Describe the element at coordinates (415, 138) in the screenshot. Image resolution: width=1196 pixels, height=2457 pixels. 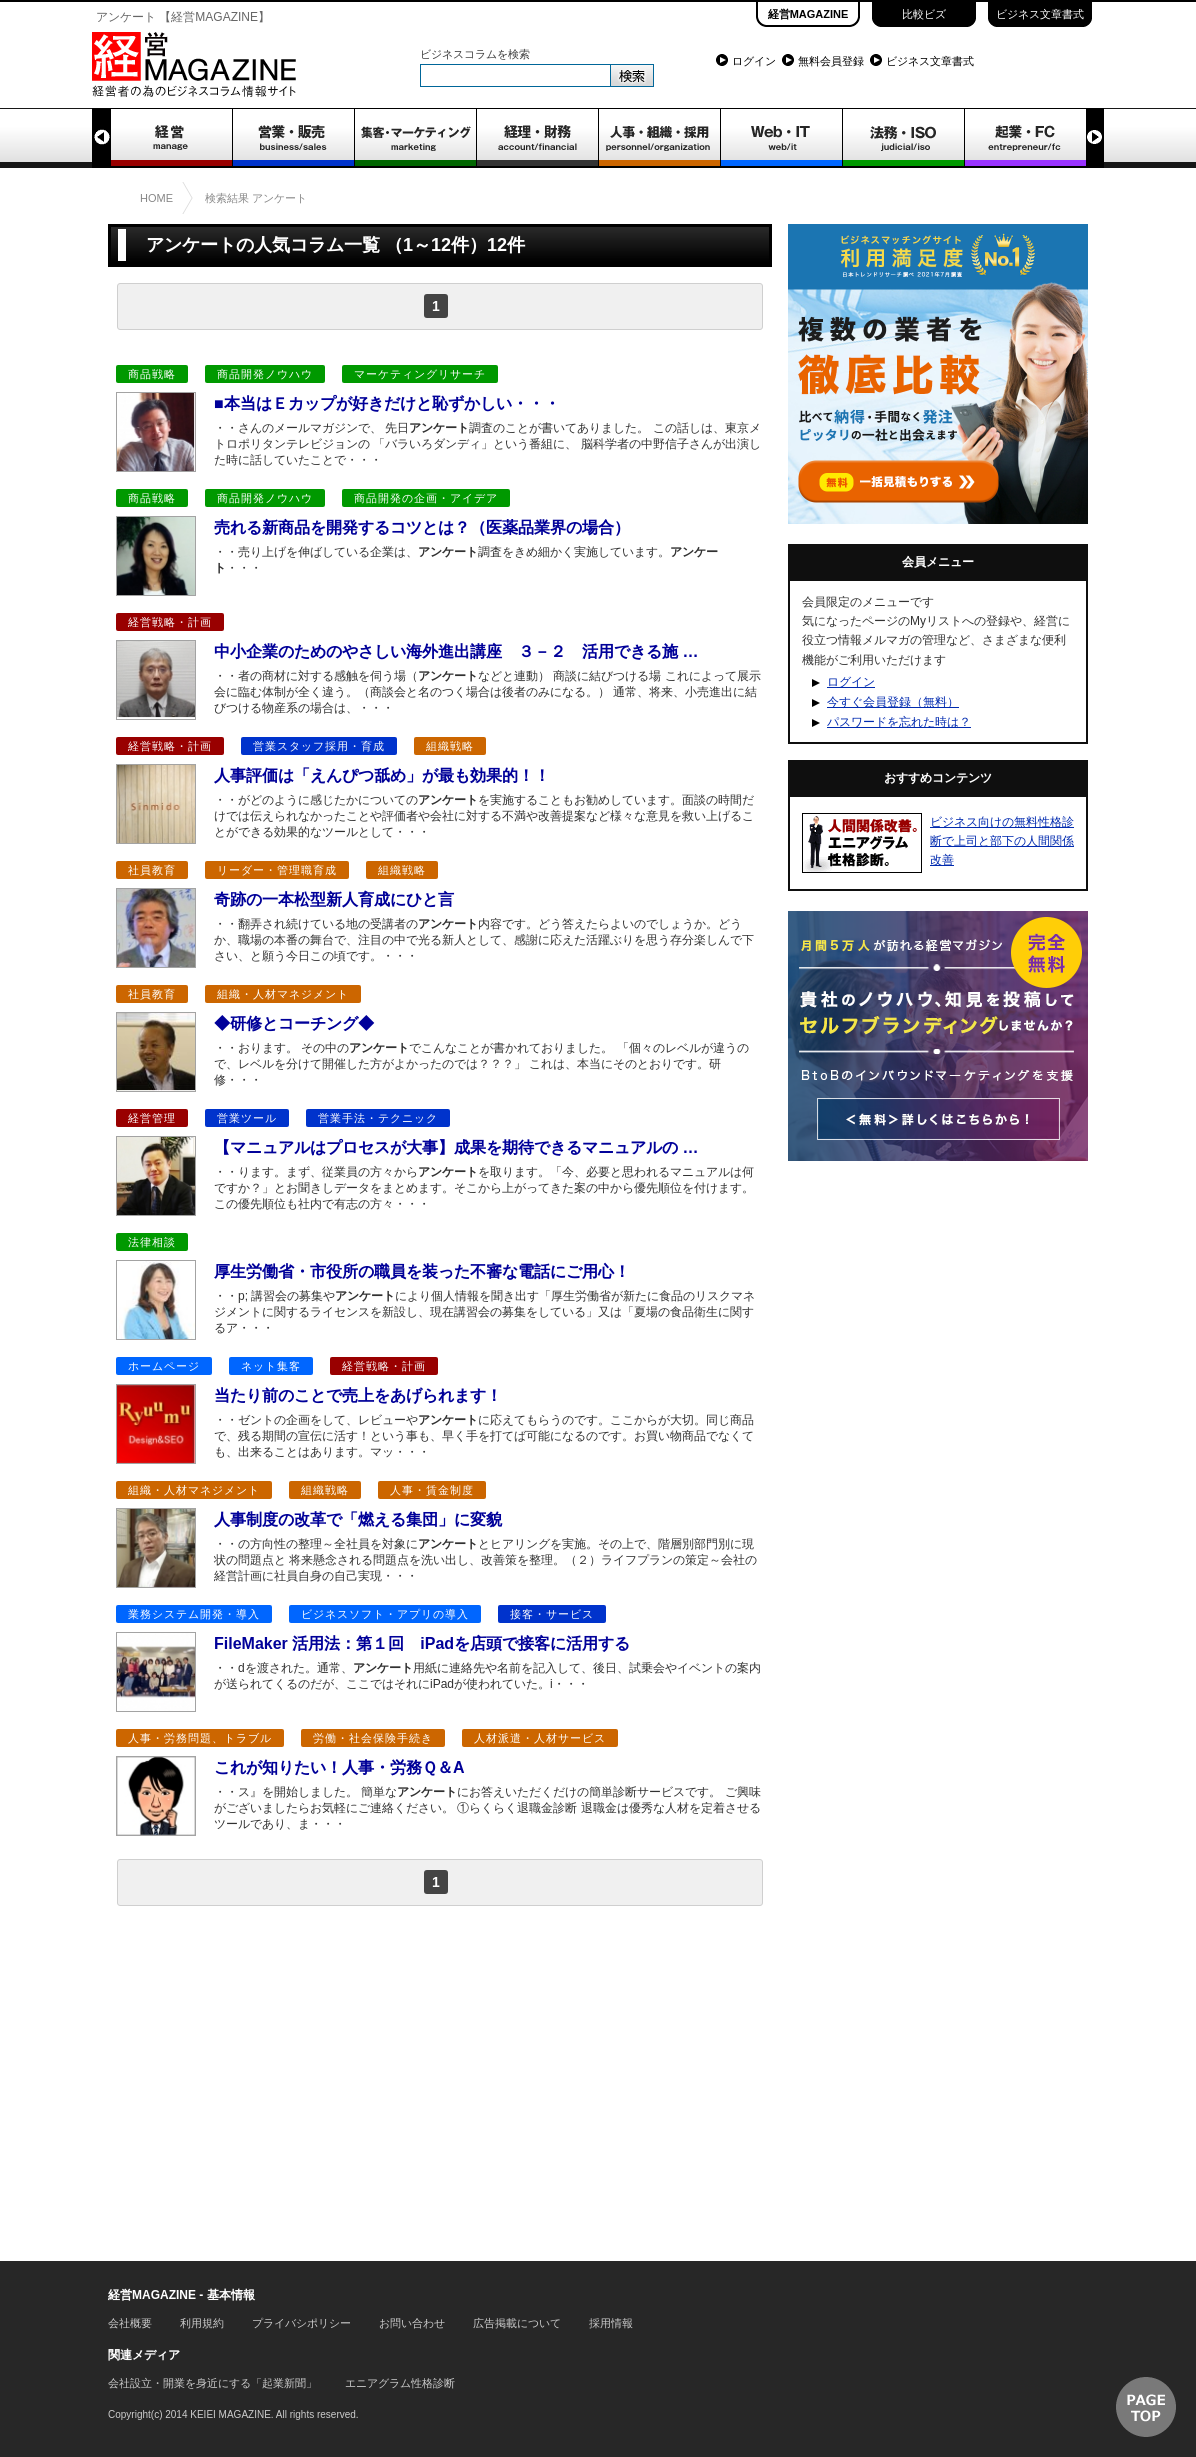
I see `集客・マーケティング` at that location.